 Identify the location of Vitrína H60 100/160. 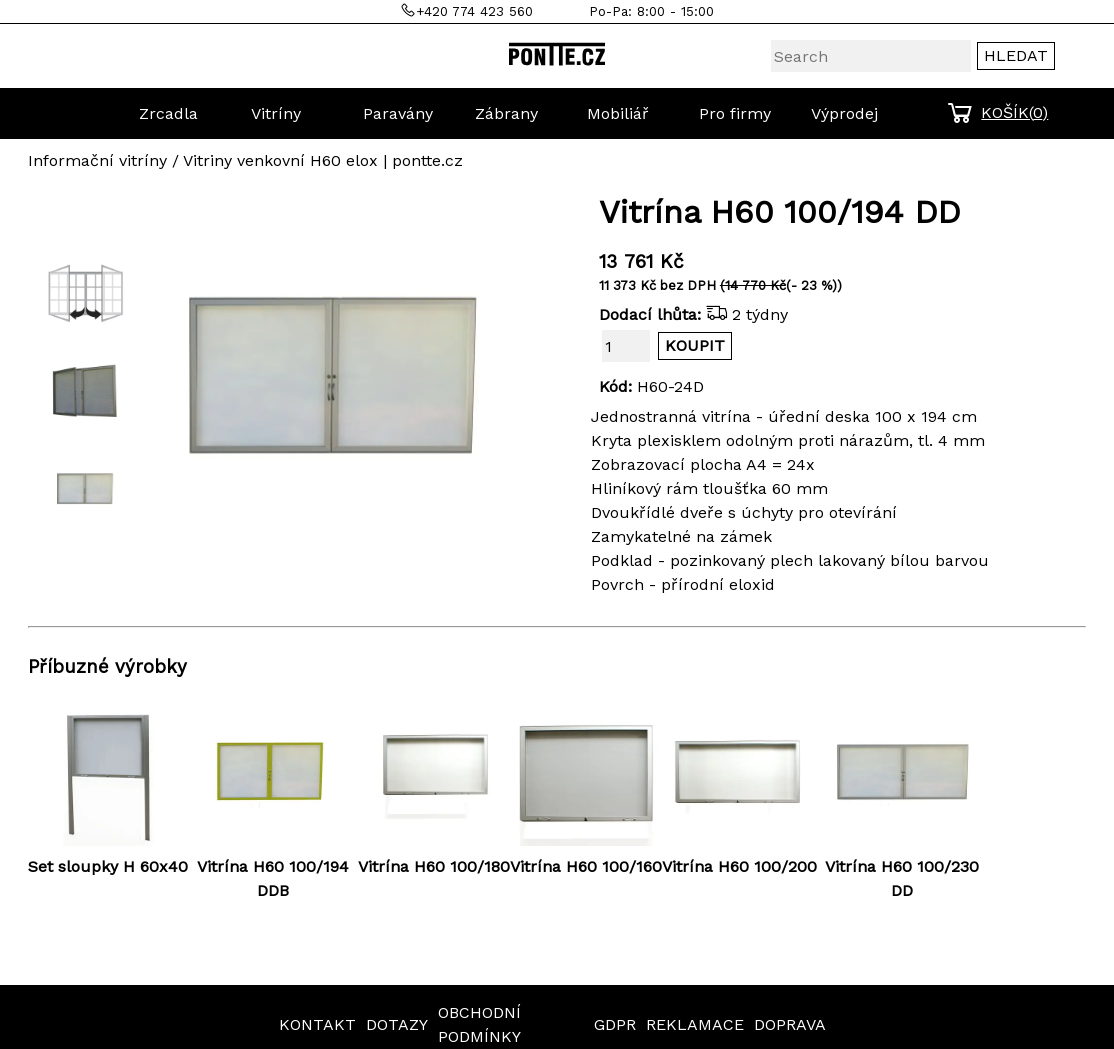
(586, 866).